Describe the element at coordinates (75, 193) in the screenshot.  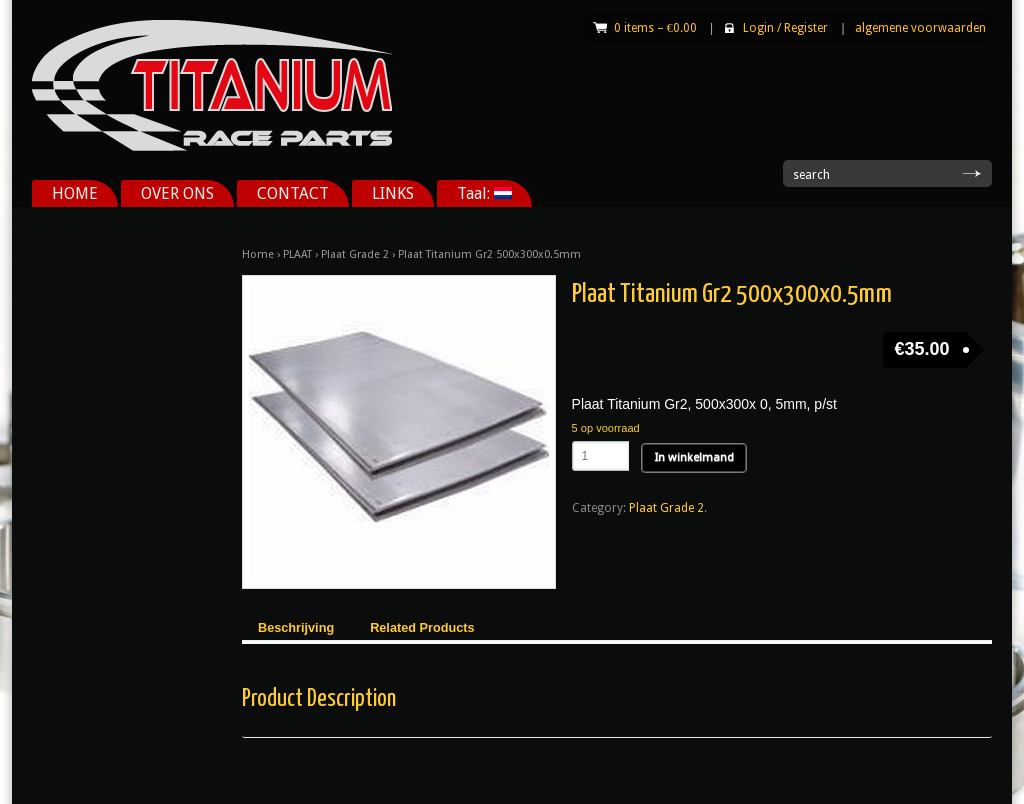
I see `HOME` at that location.